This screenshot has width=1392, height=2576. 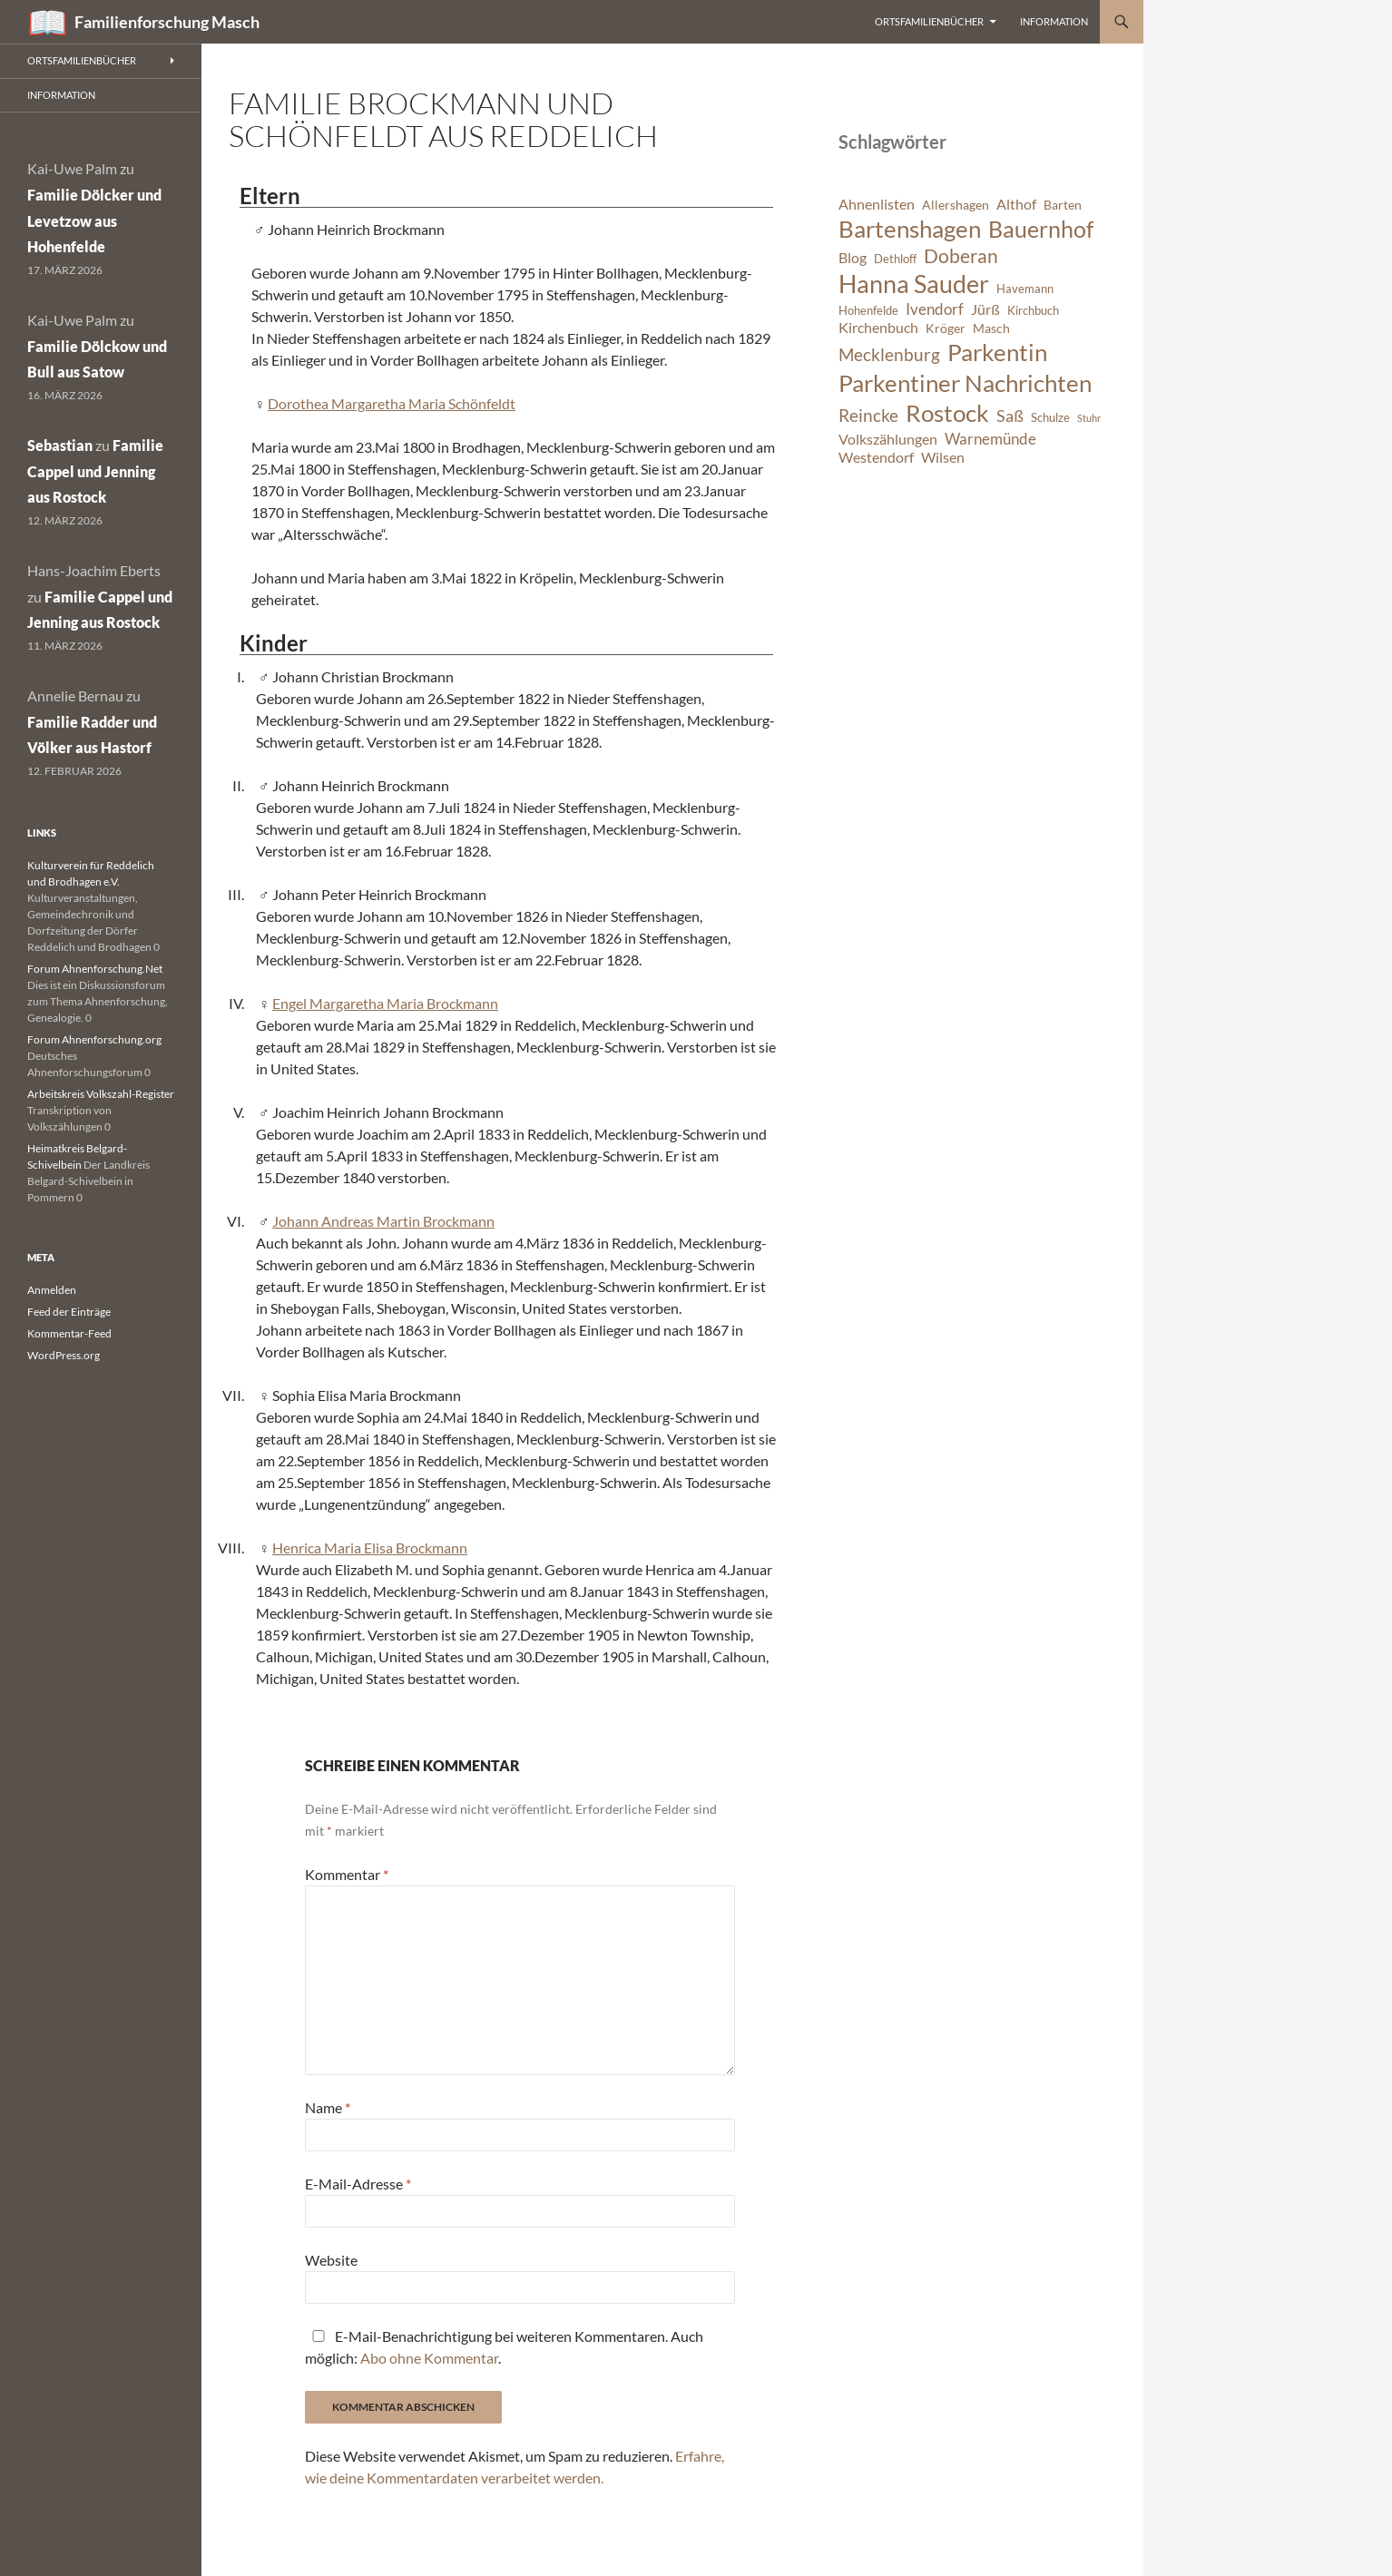 I want to click on Feed der Einträge, so click(x=69, y=1311).